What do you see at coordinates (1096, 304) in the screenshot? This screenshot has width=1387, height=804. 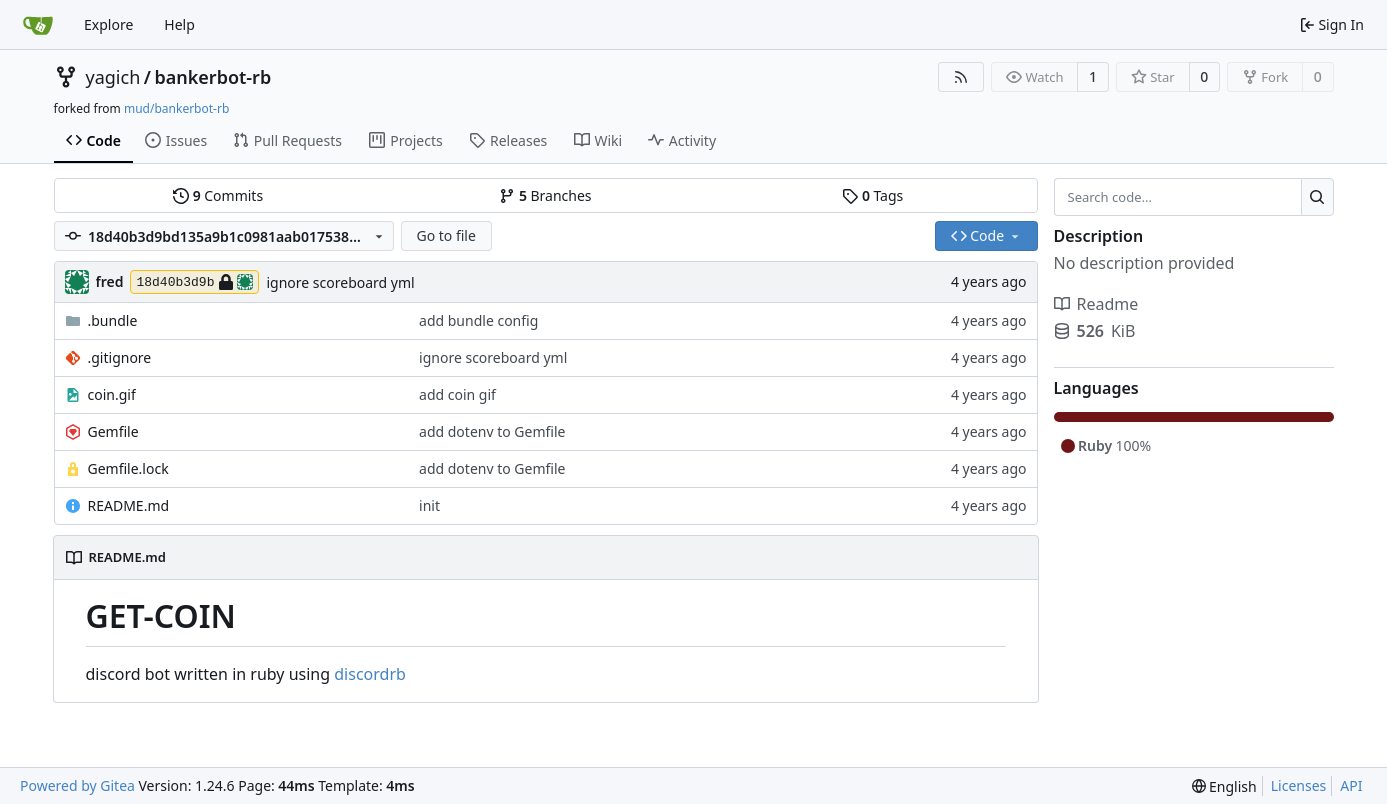 I see `Readme` at bounding box center [1096, 304].